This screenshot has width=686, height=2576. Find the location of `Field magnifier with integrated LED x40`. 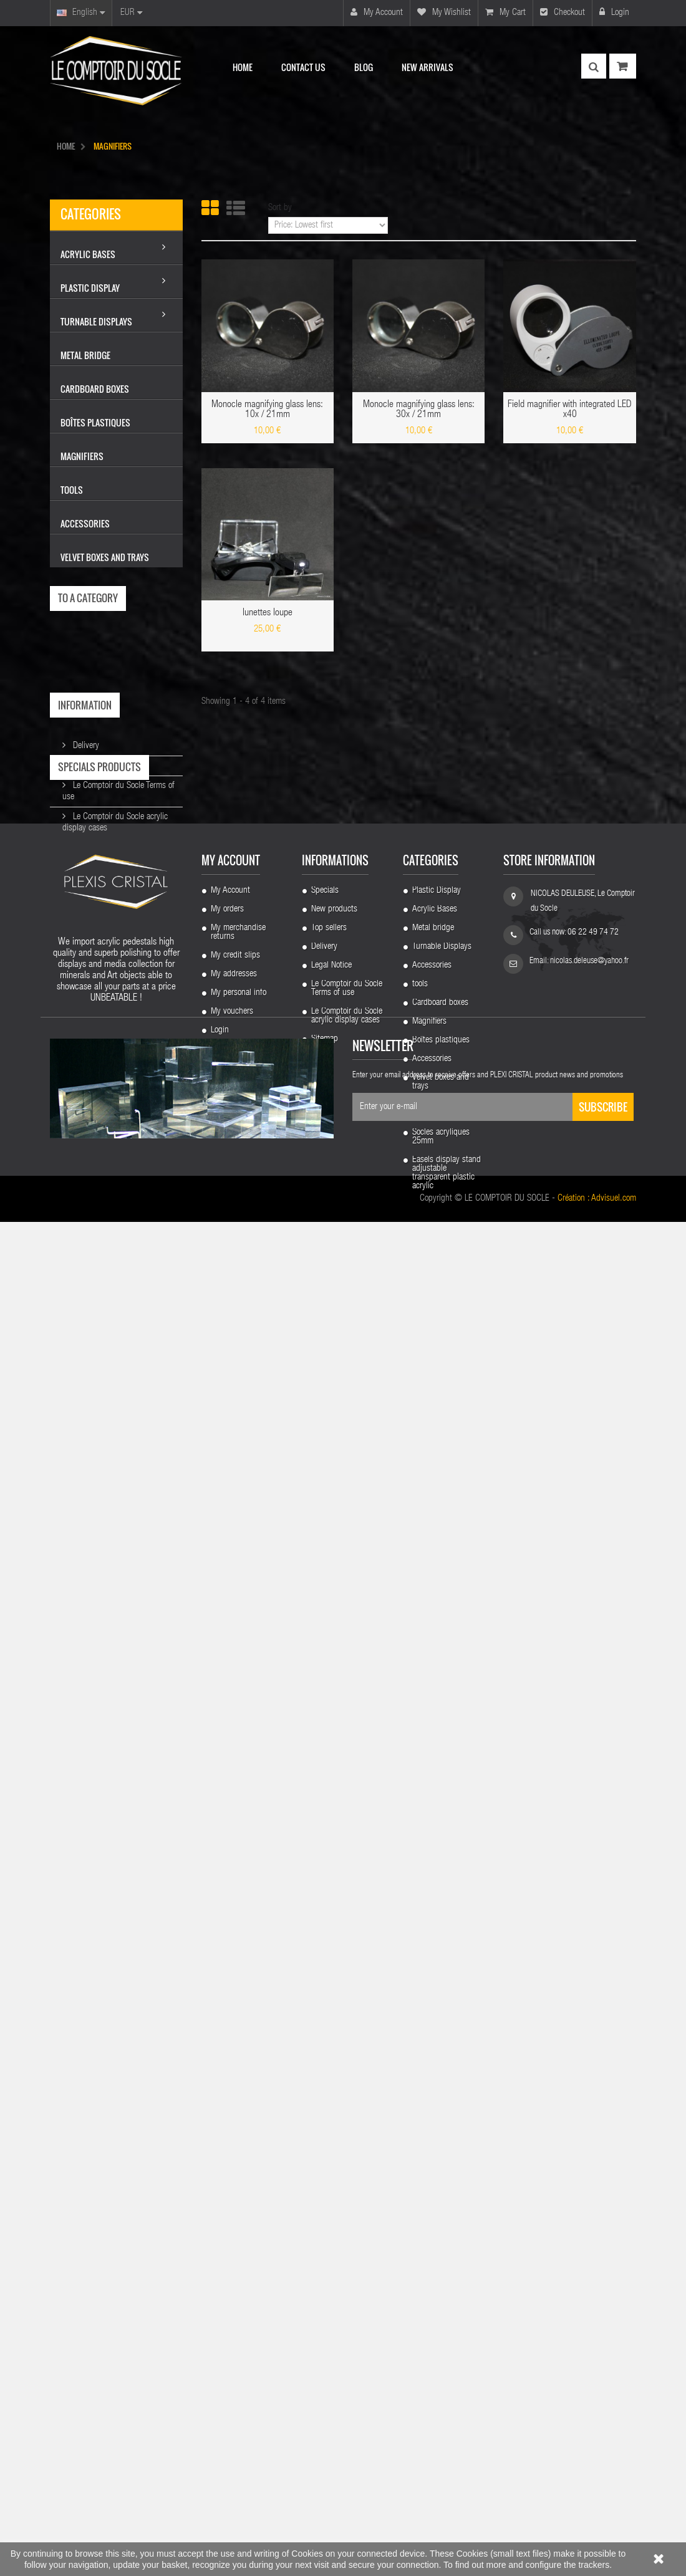

Field magnifier with integrated LED x40 is located at coordinates (570, 410).